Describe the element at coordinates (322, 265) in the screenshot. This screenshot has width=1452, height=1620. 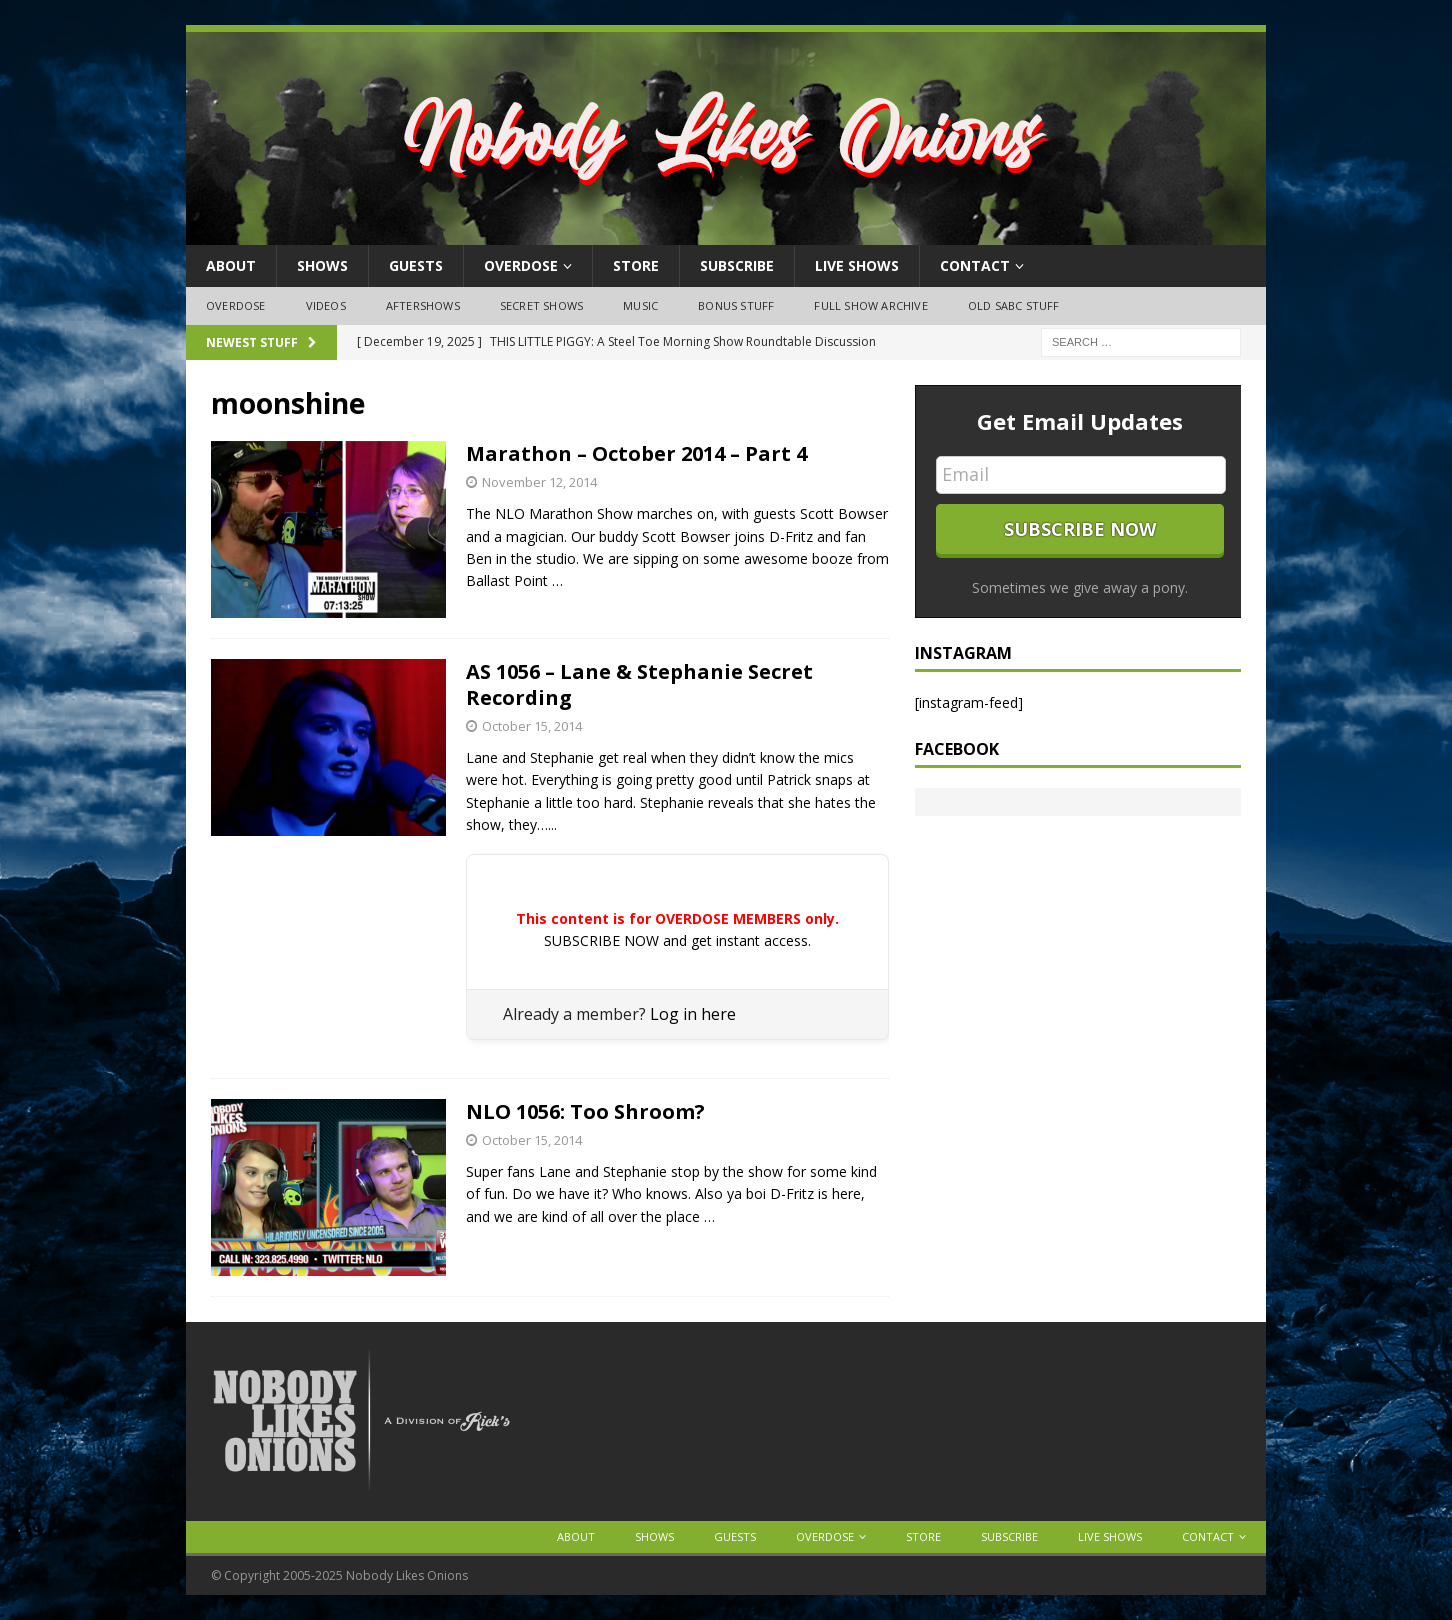
I see `Shows` at that location.